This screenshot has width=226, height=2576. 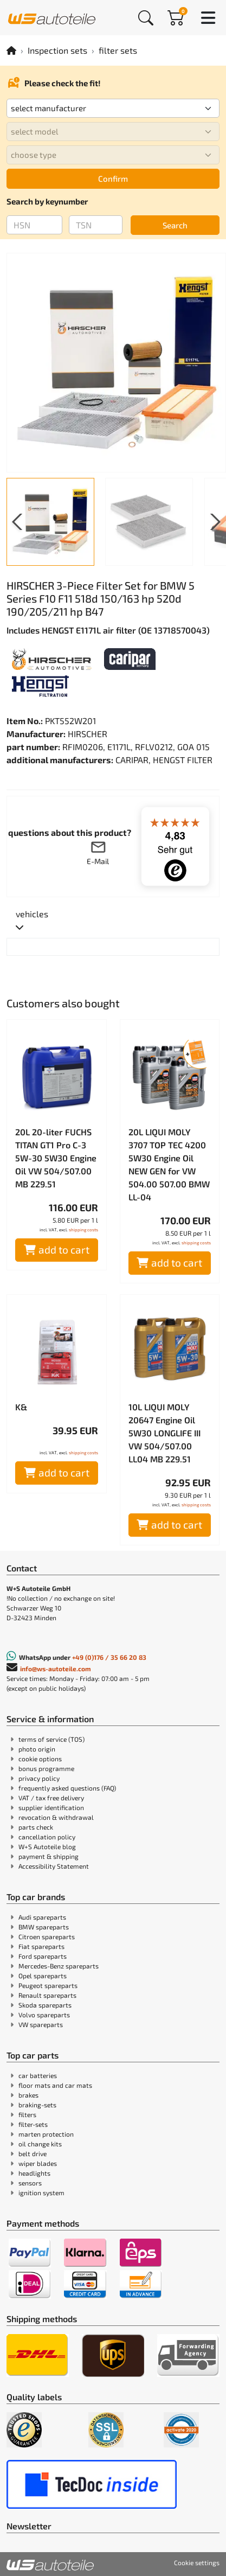 I want to click on info@ws-autoteile.com, so click(x=55, y=1668).